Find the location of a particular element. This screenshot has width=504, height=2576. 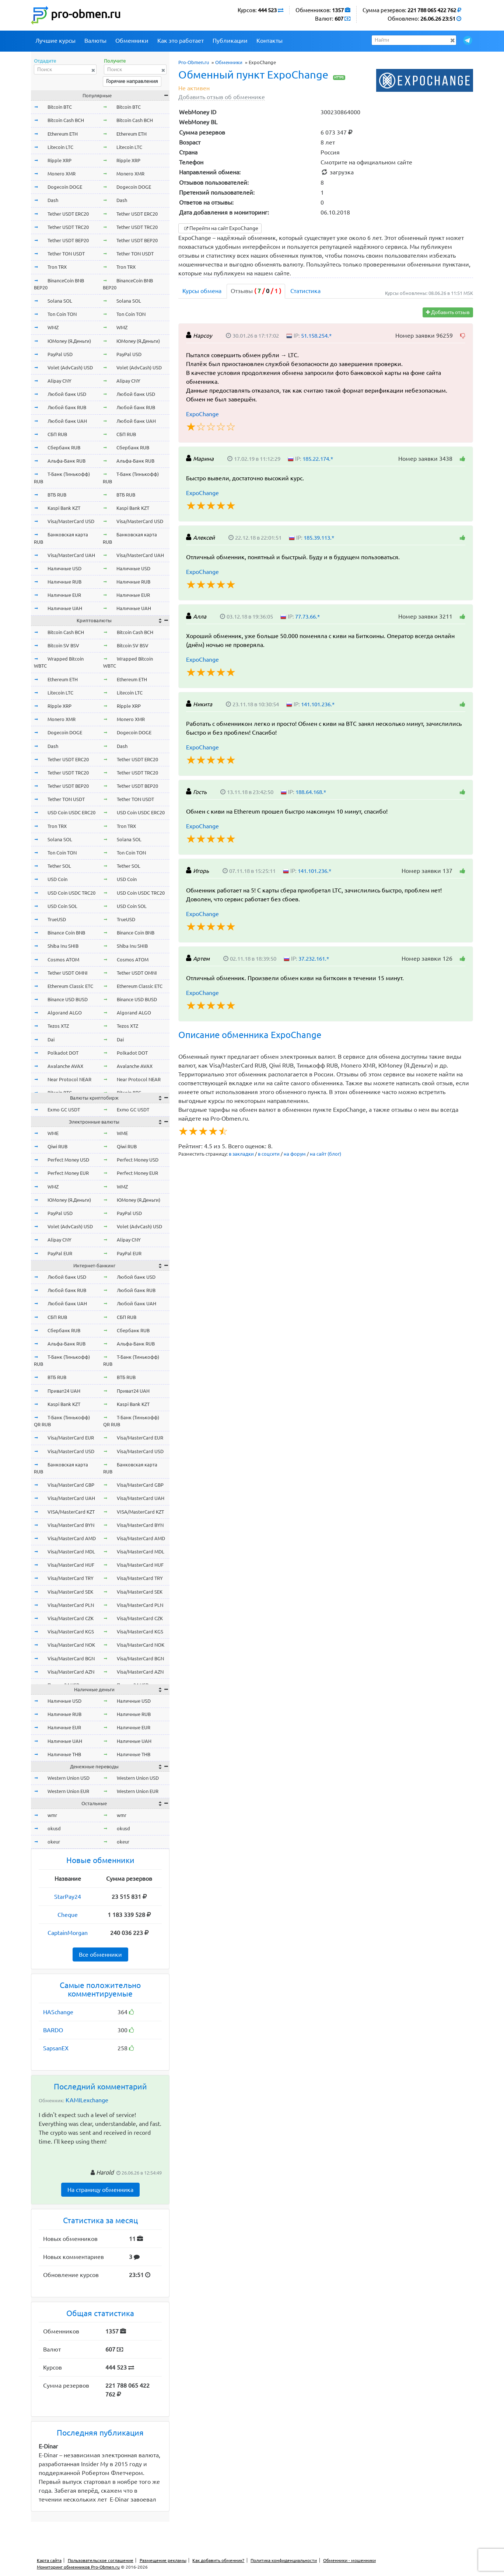

Tether USDT OMNI is located at coordinates (68, 972).